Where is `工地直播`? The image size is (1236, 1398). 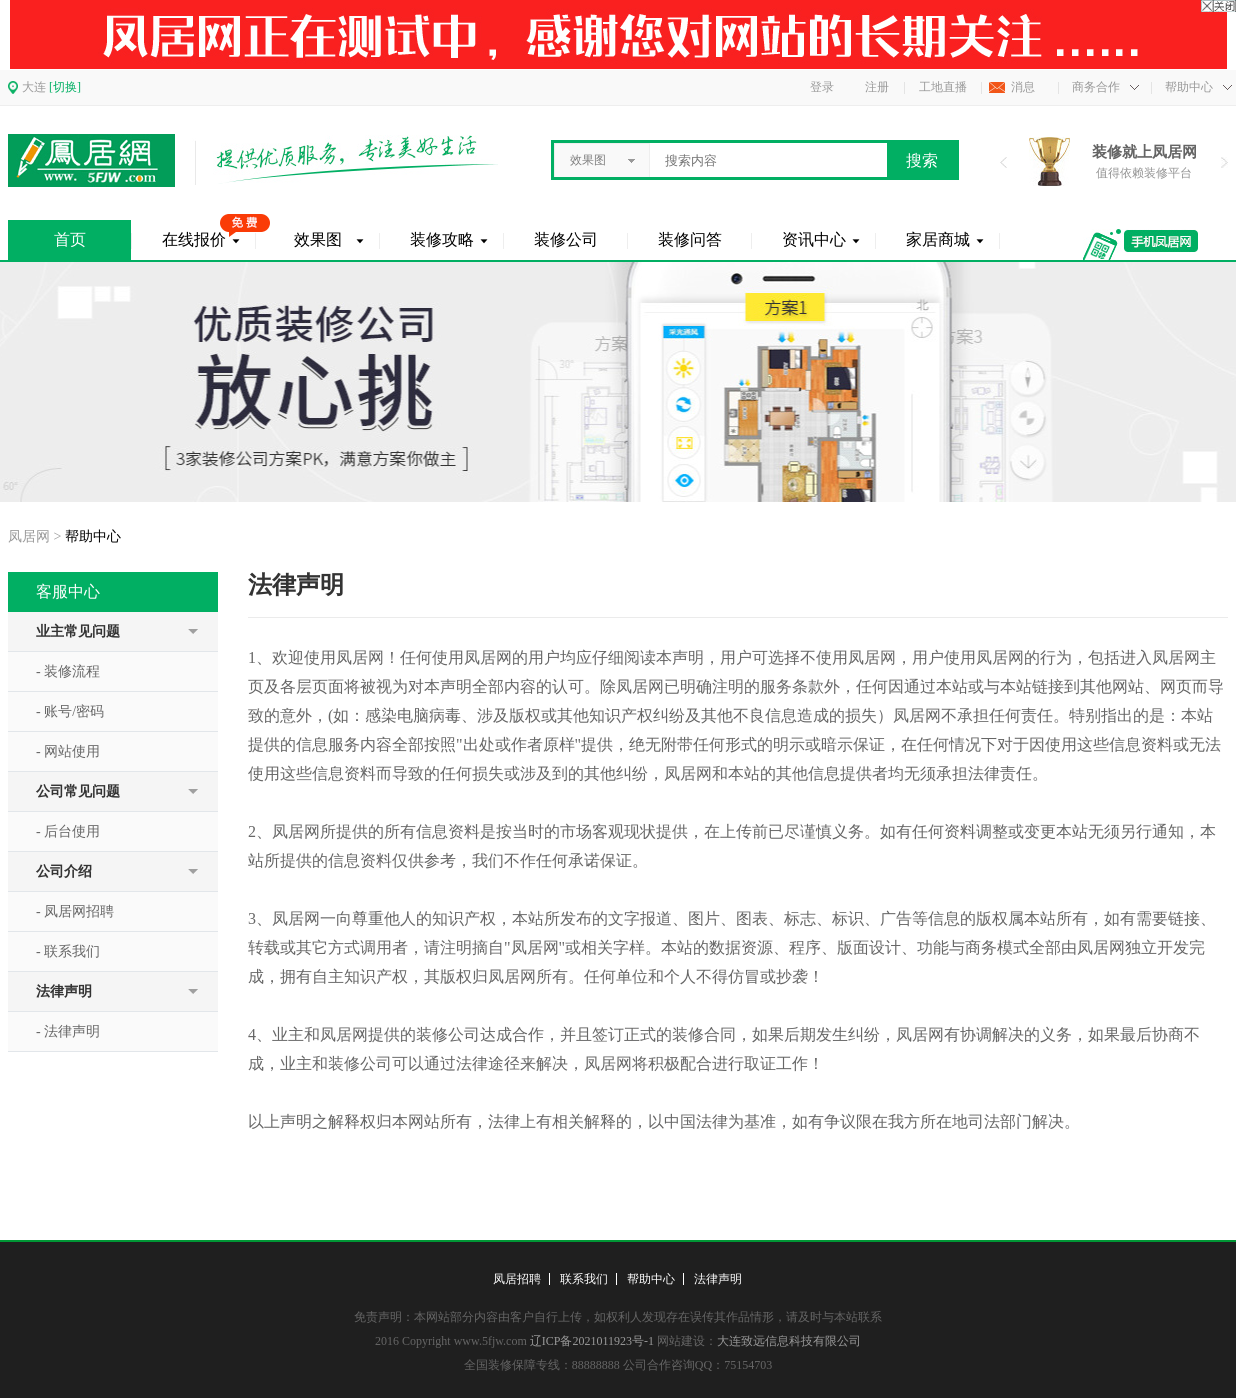 工地直播 is located at coordinates (943, 87).